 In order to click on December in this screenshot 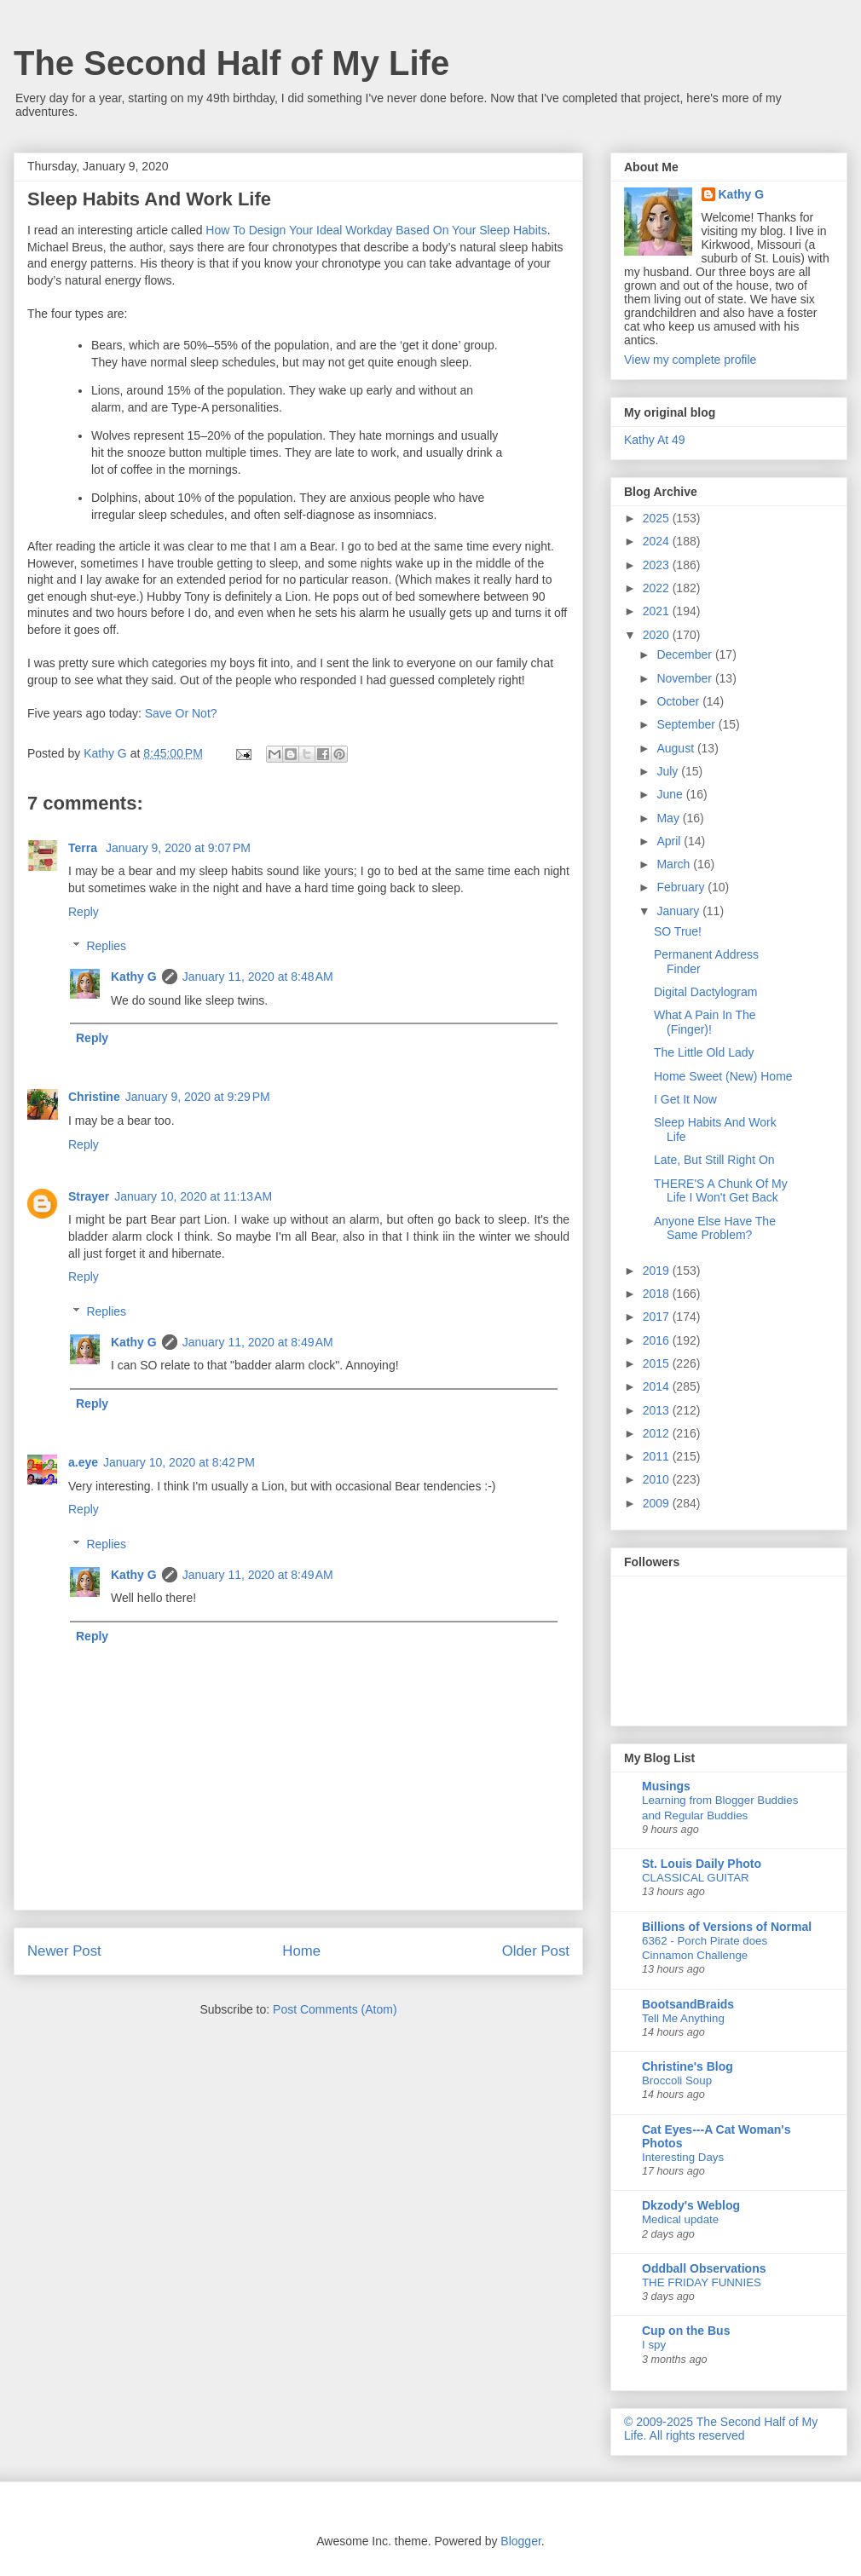, I will do `click(685, 654)`.